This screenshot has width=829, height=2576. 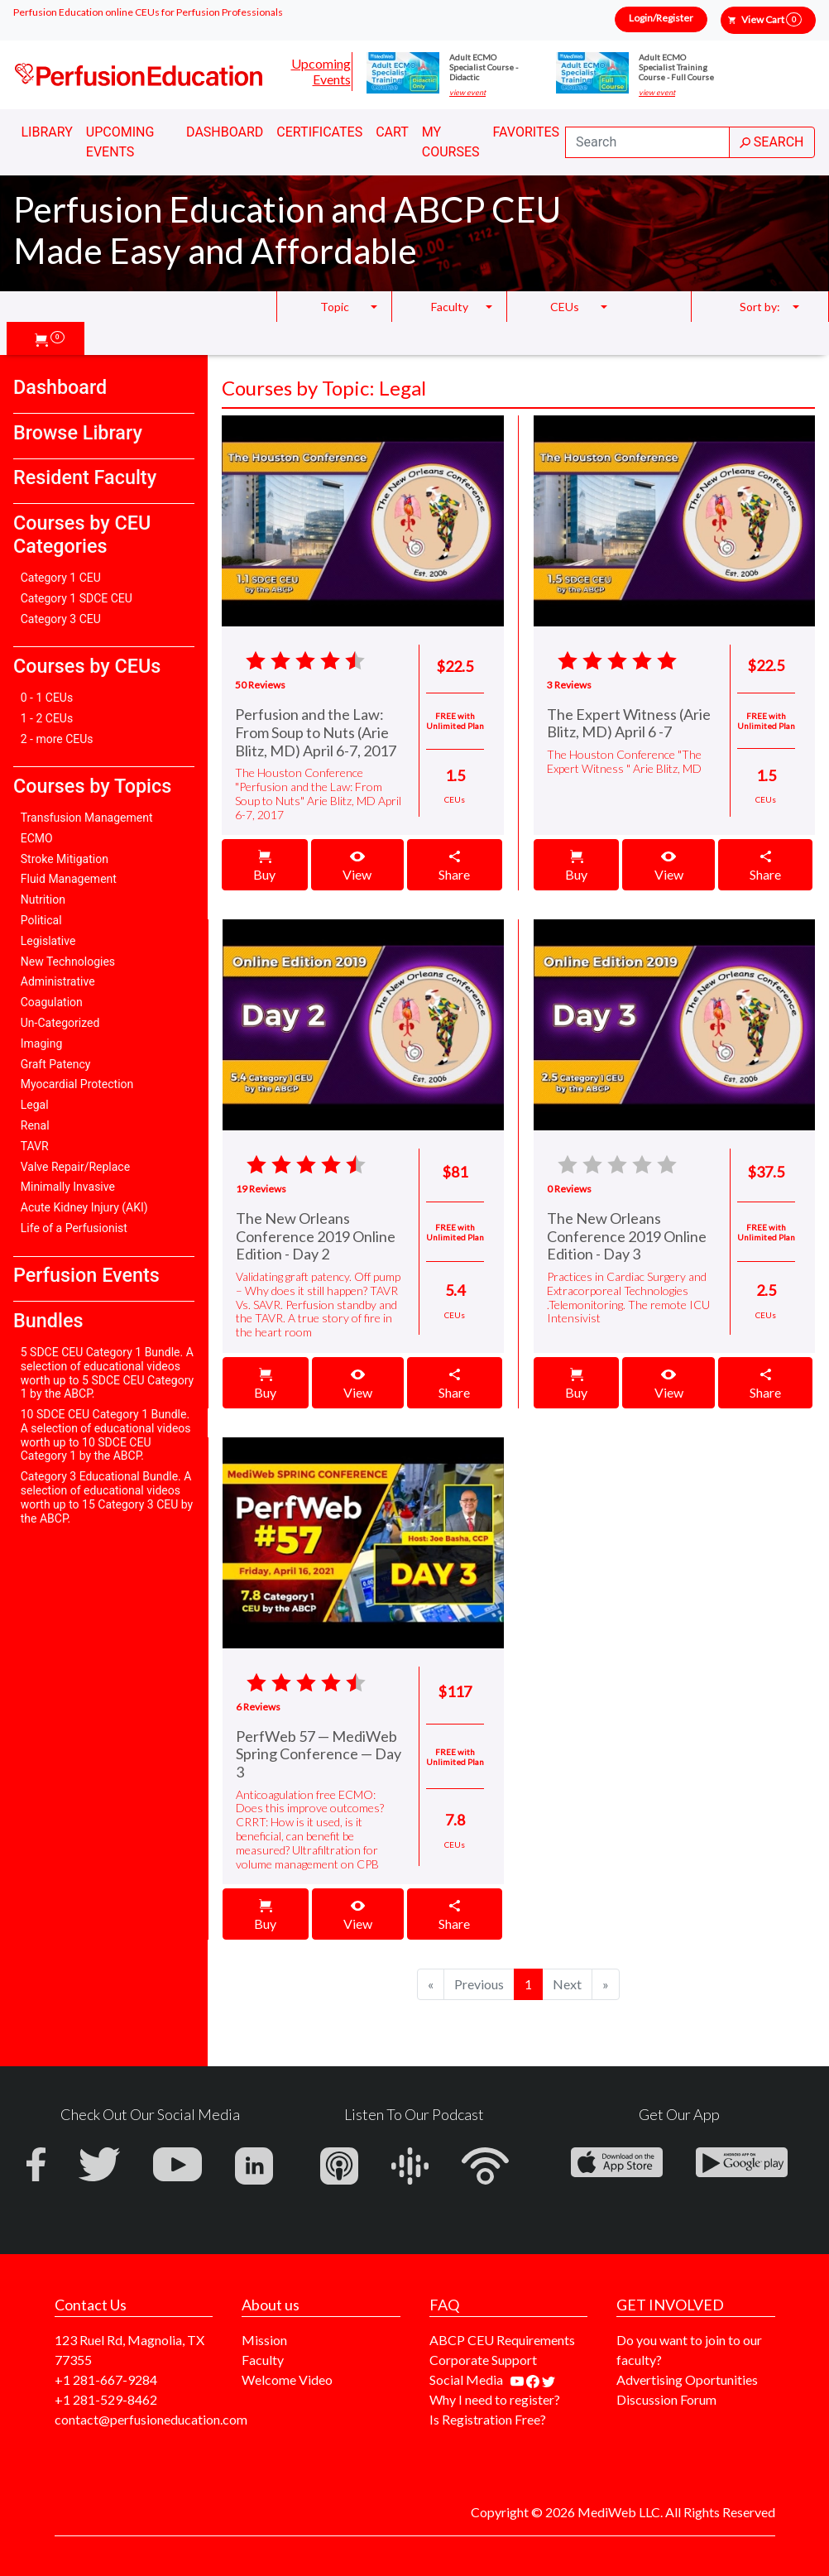 I want to click on Imaging, so click(x=42, y=1043).